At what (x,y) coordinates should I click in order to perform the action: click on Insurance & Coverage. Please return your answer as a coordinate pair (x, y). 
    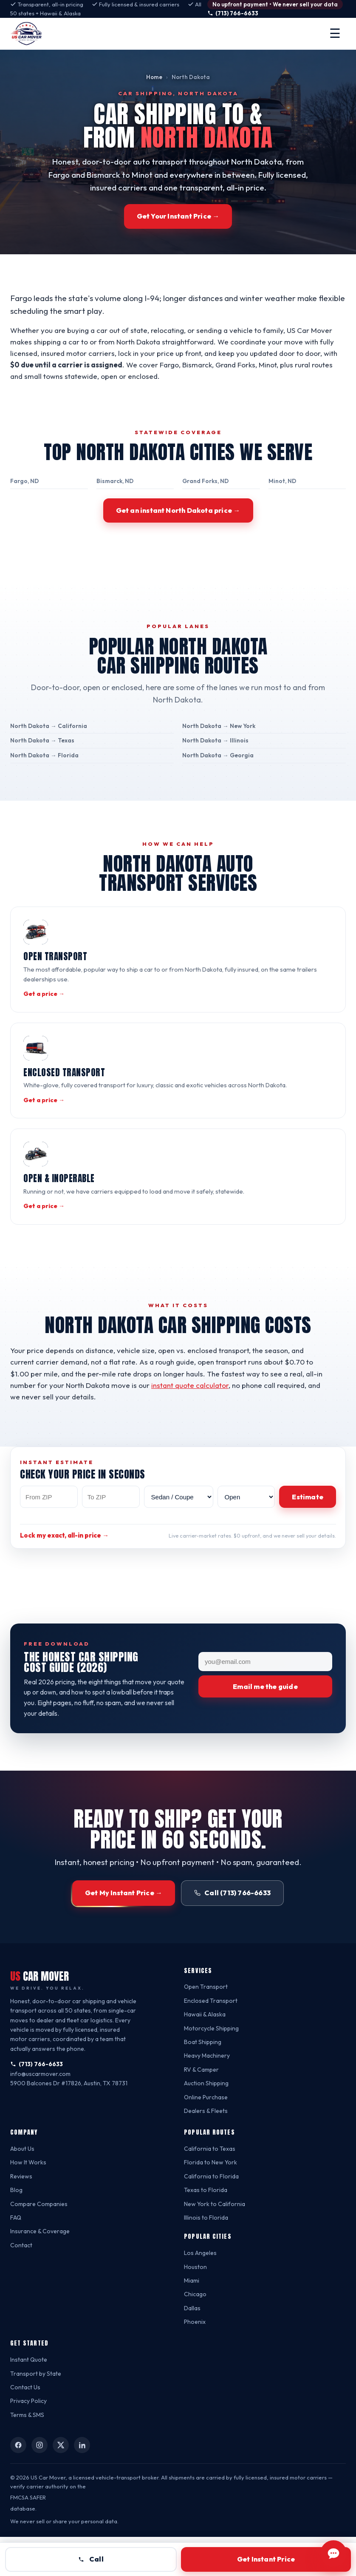
    Looking at the image, I should click on (41, 2270).